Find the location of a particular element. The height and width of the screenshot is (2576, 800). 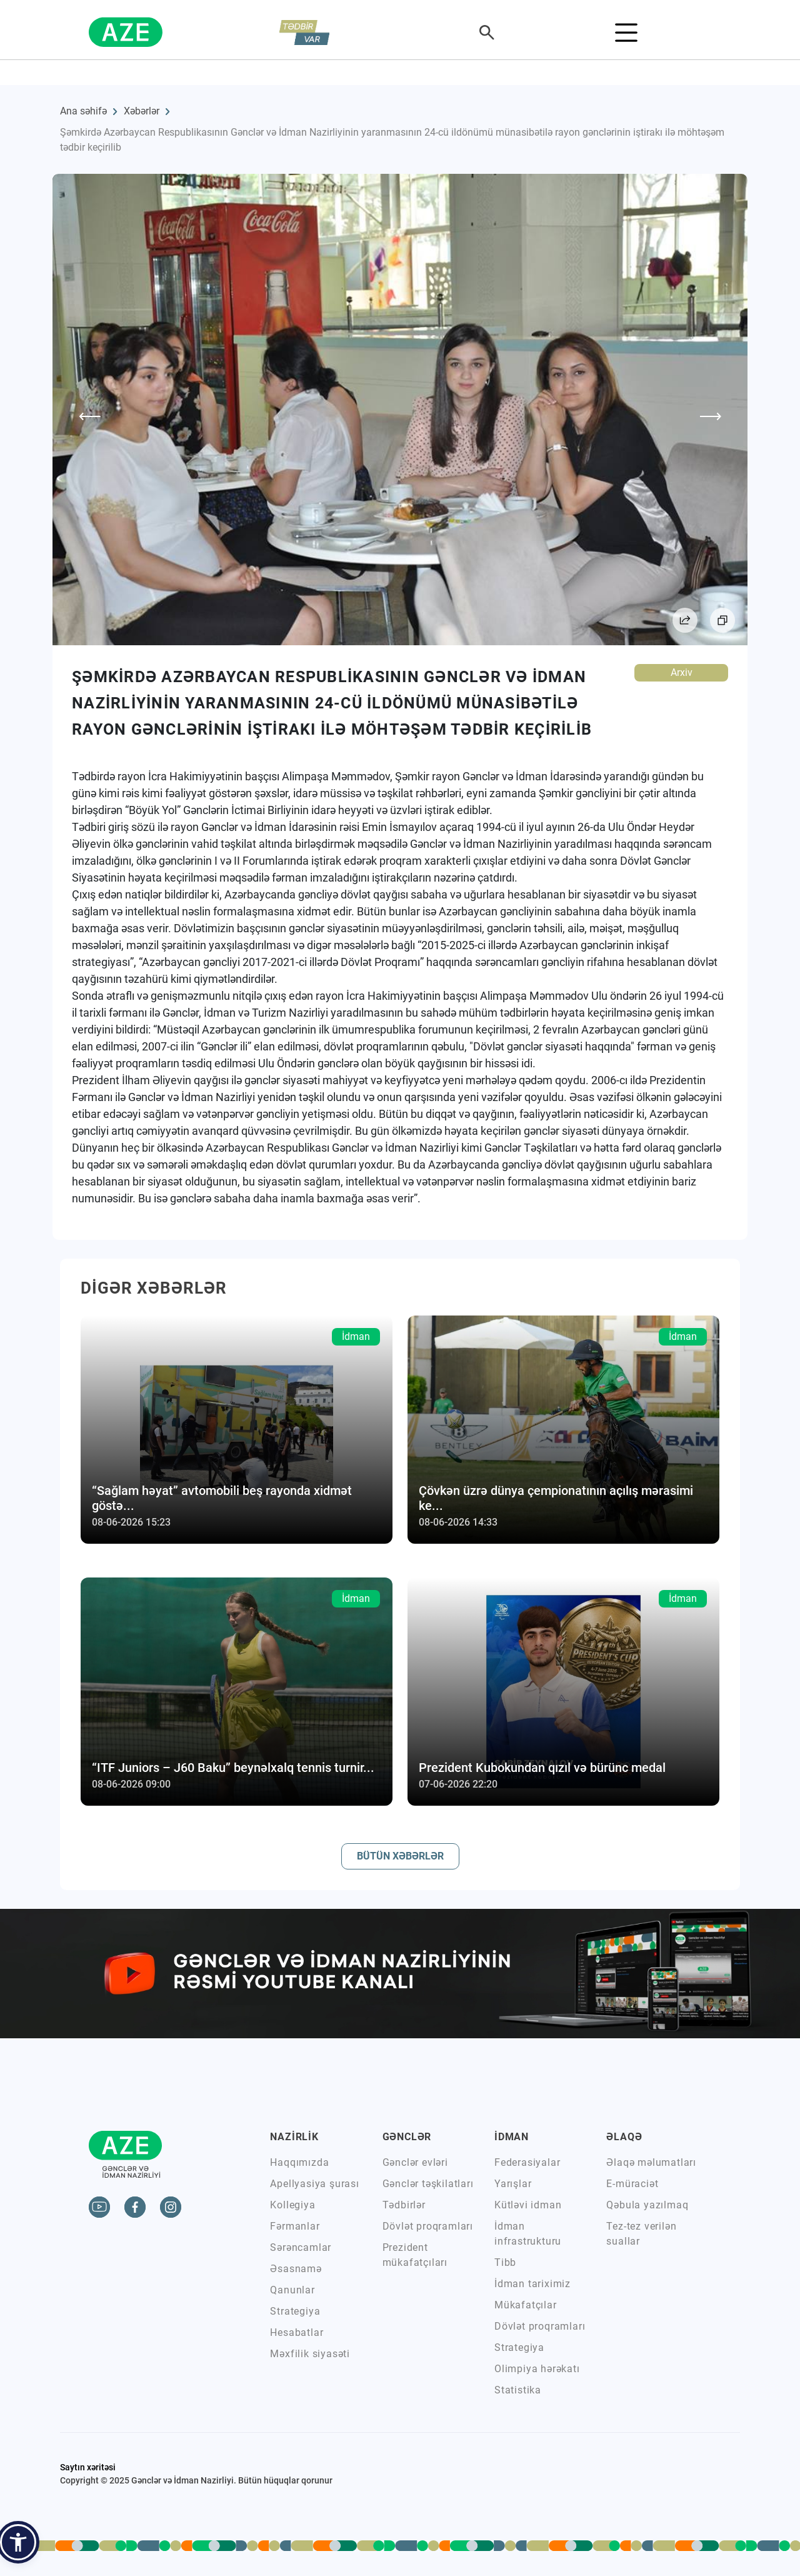

Mükafatçılar is located at coordinates (525, 2305).